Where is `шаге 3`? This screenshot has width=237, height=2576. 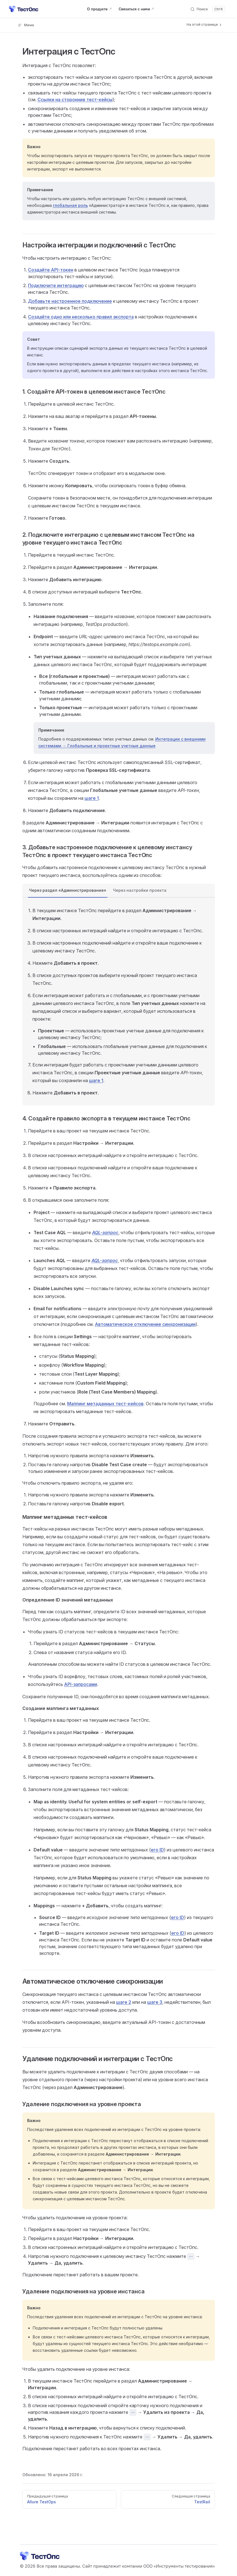
шаге 3 is located at coordinates (154, 2002).